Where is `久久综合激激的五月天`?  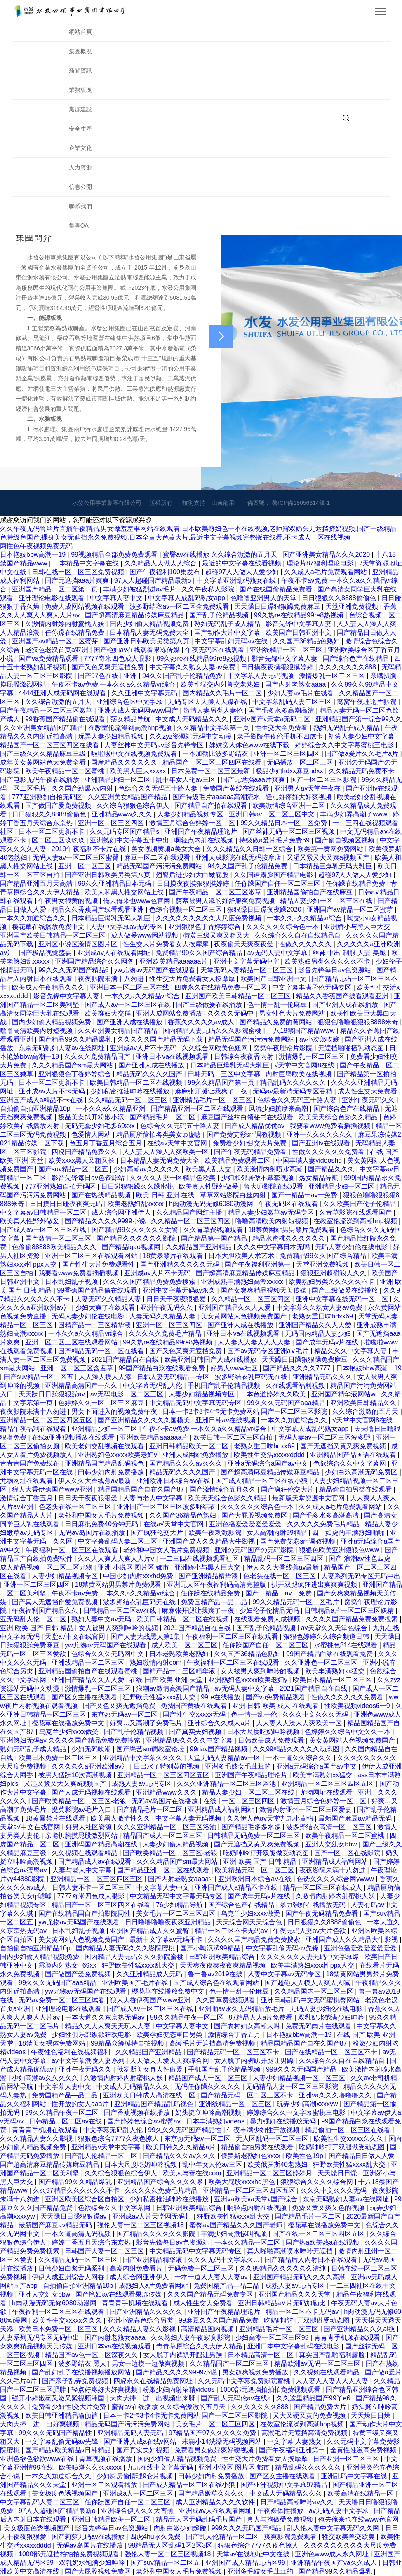 久久综合激激的五月天 is located at coordinates (59, 701).